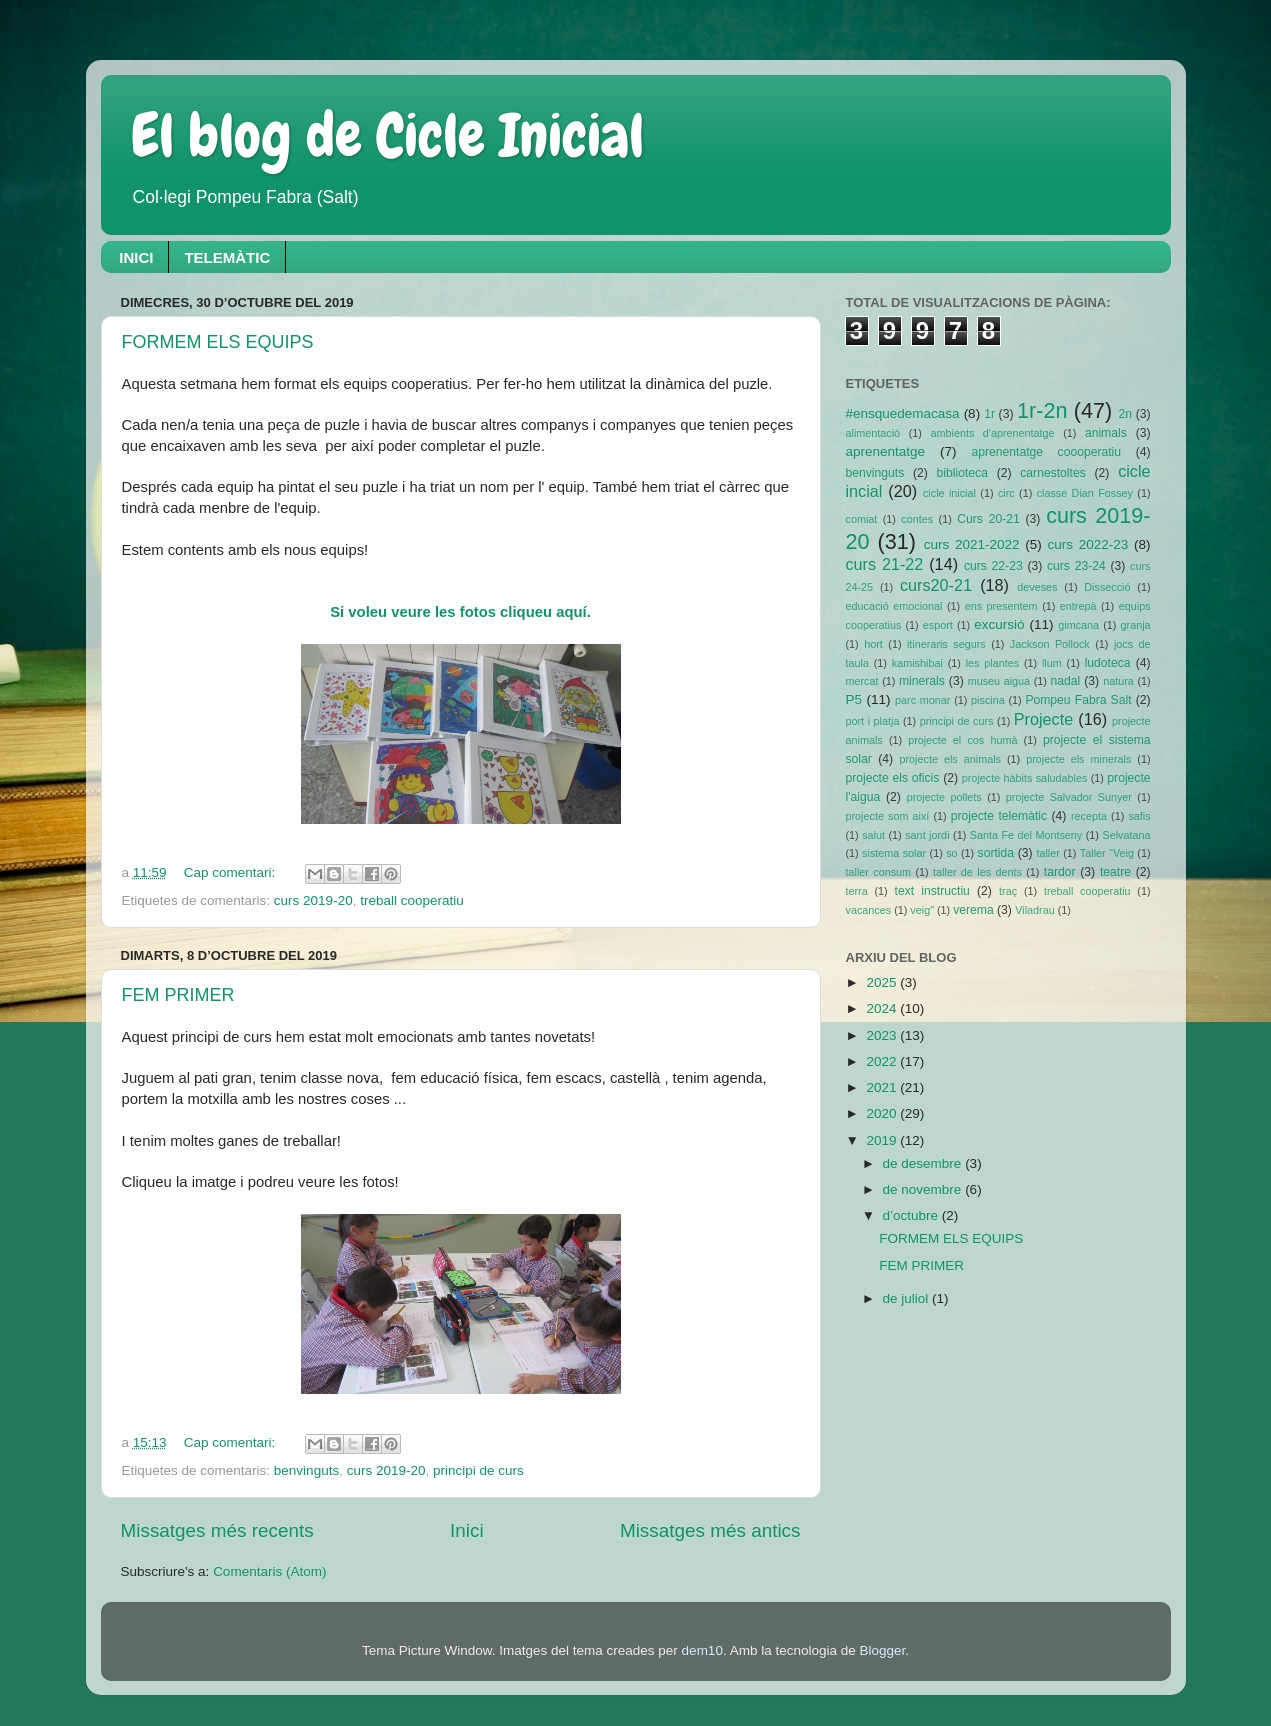 The width and height of the screenshot is (1271, 1726). Describe the element at coordinates (996, 853) in the screenshot. I see `sortida` at that location.